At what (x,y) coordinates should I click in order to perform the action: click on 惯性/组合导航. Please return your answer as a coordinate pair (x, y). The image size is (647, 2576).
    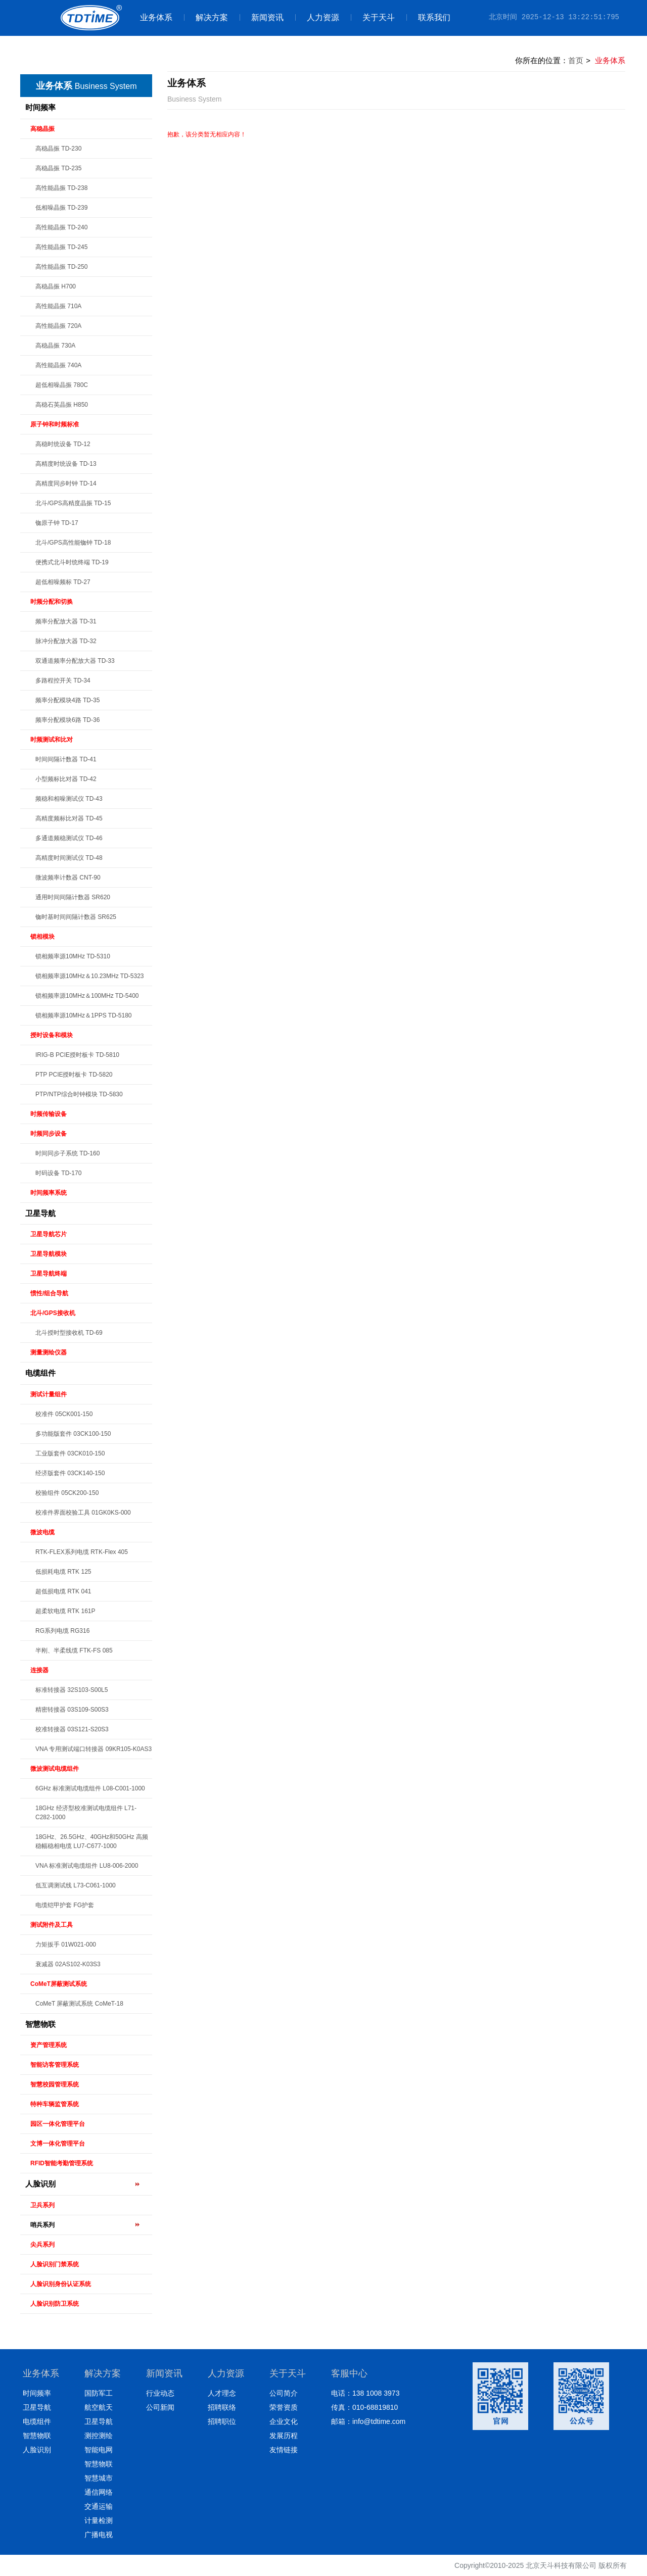
    Looking at the image, I should click on (49, 1293).